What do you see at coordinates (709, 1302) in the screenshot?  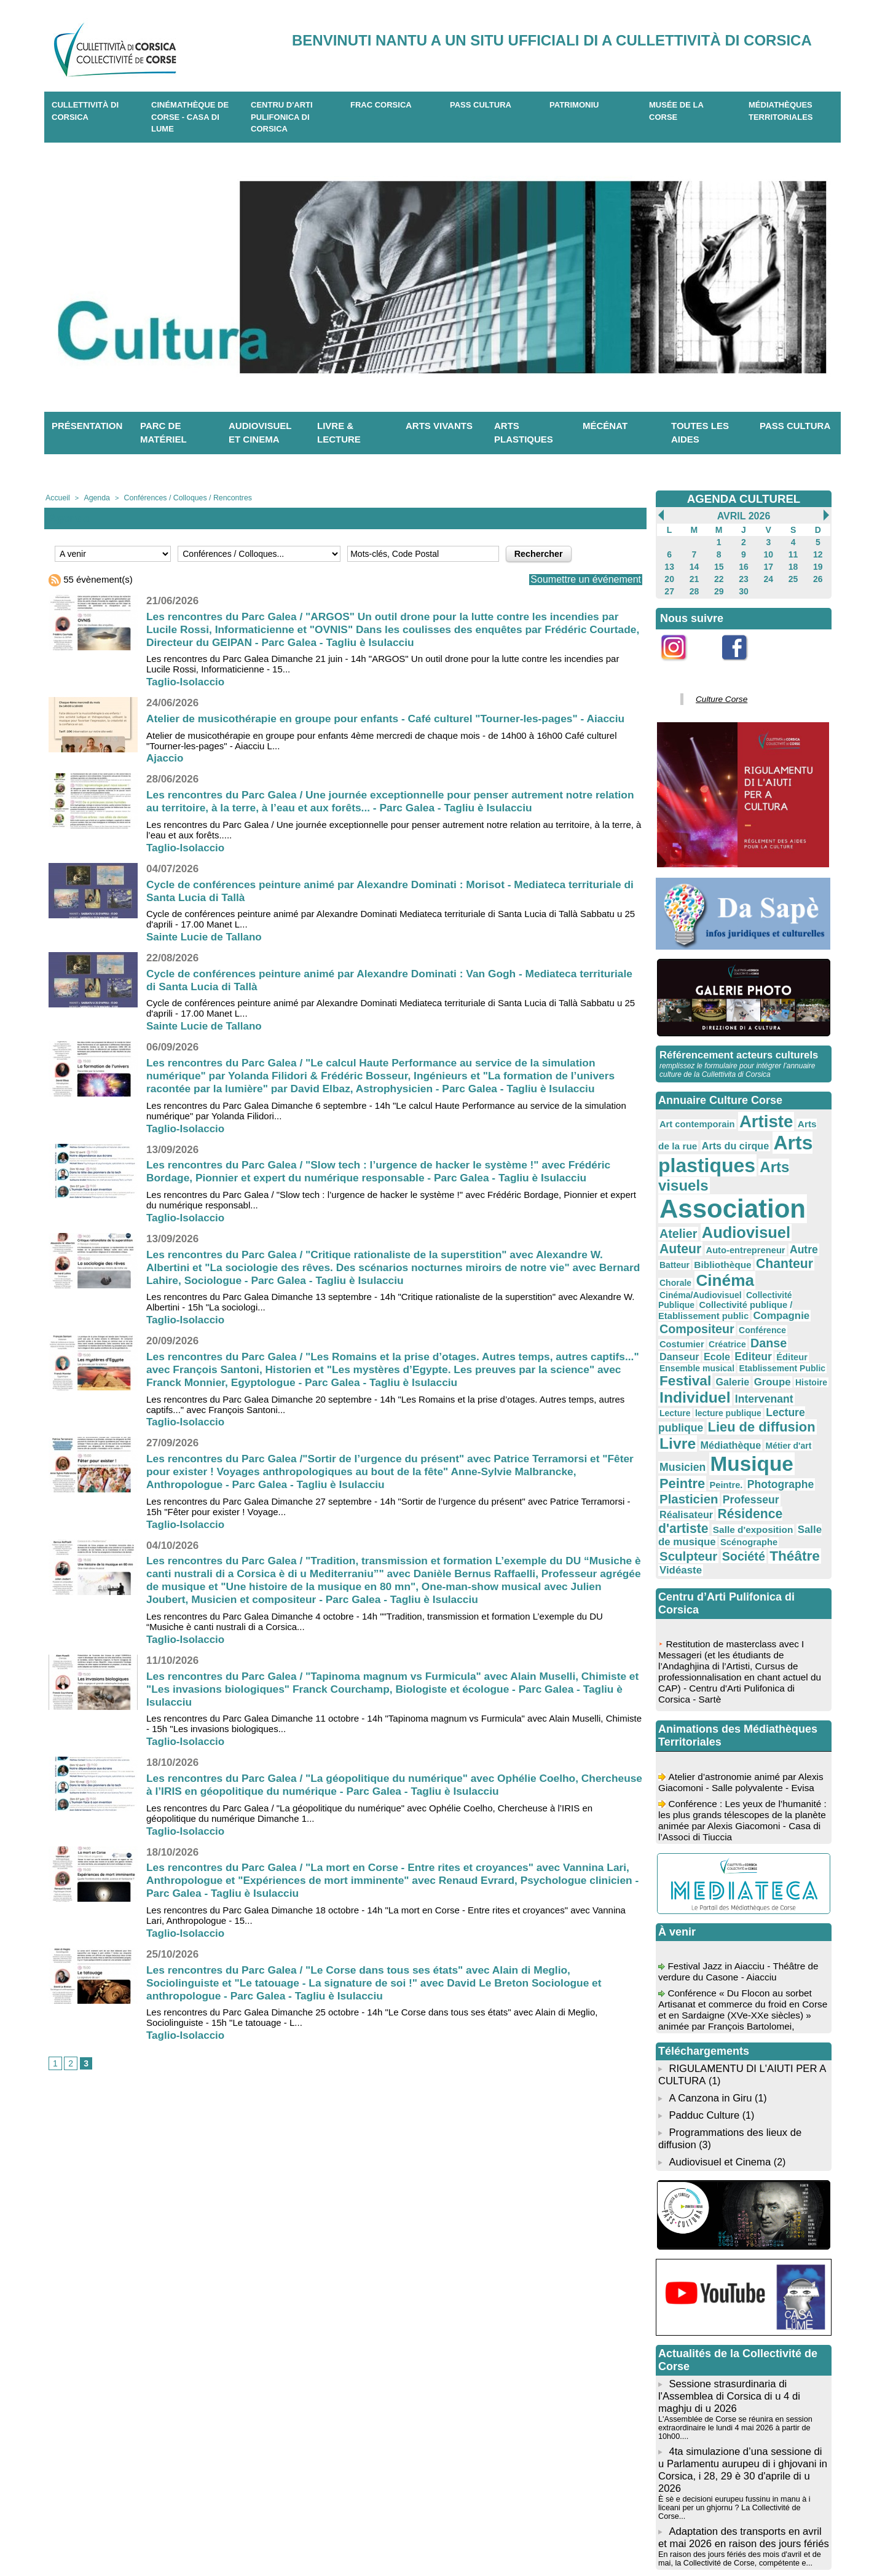 I see `Histoire` at bounding box center [709, 1302].